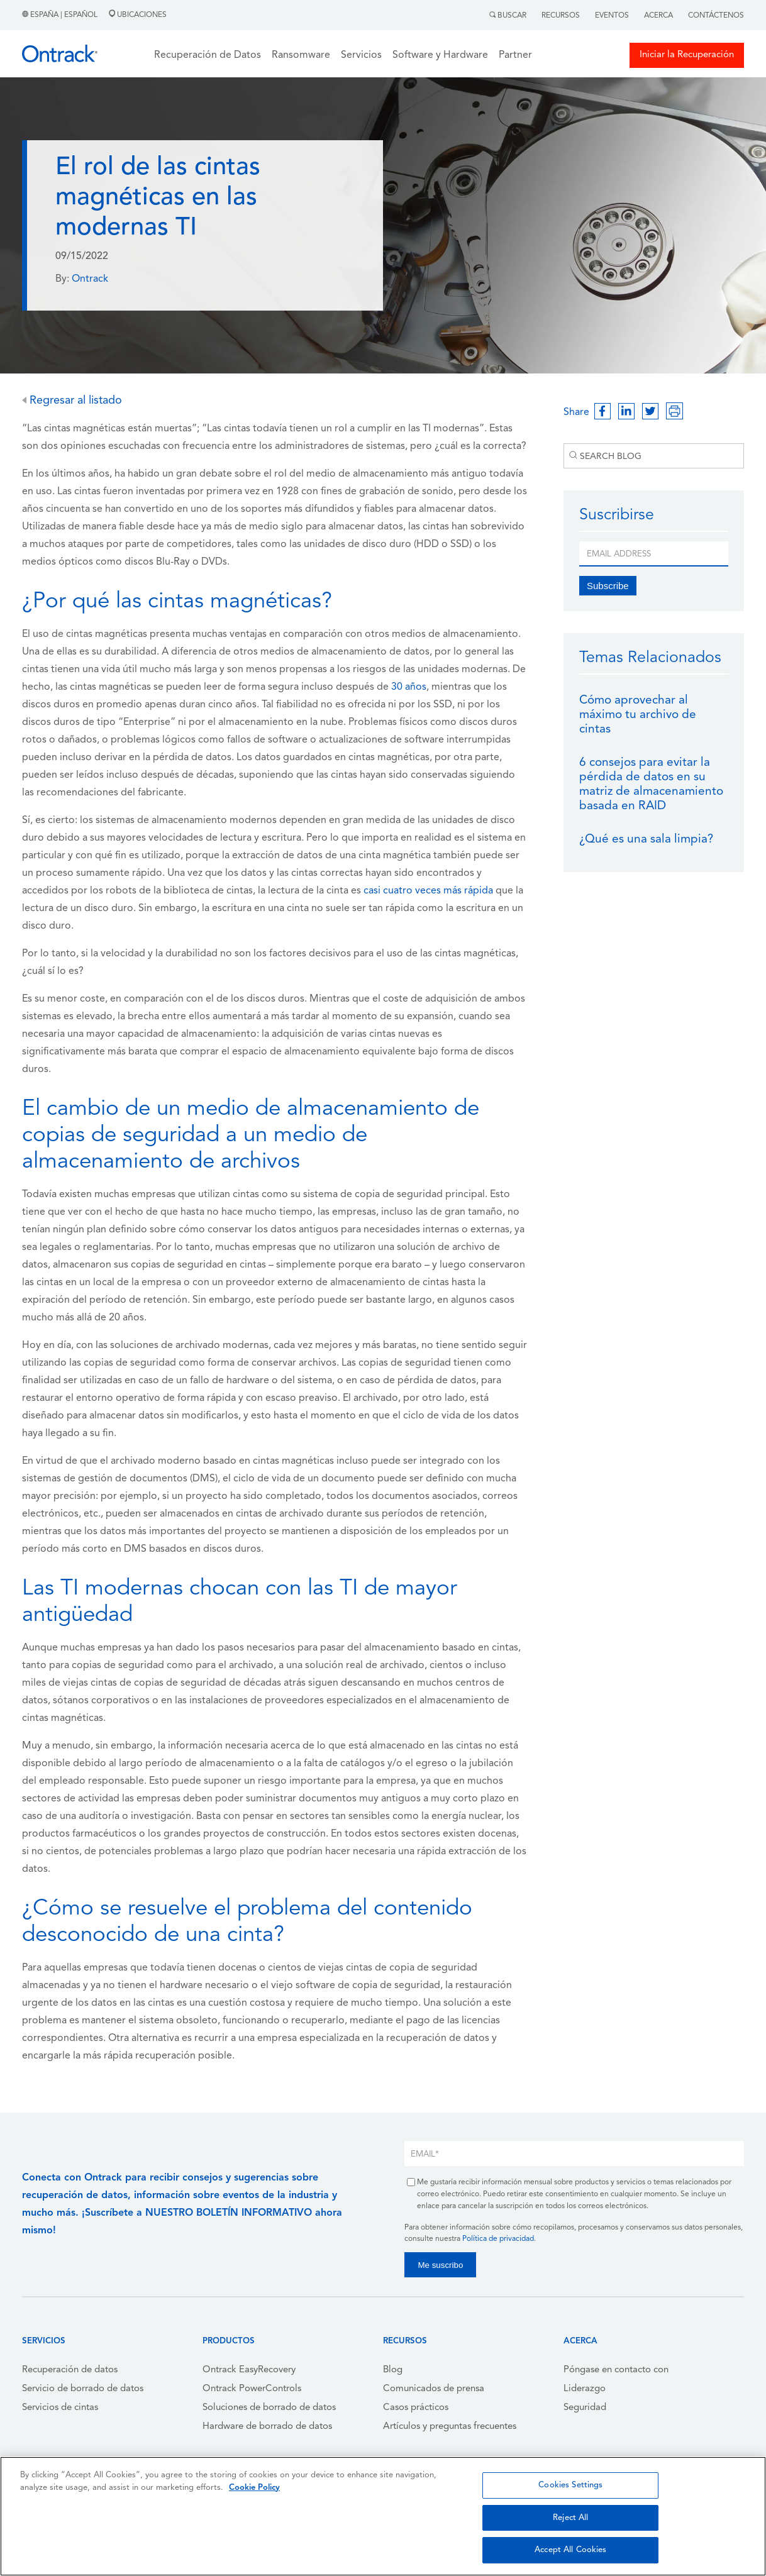 The width and height of the screenshot is (766, 2576). What do you see at coordinates (570, 2550) in the screenshot?
I see `Accept All Cookies` at bounding box center [570, 2550].